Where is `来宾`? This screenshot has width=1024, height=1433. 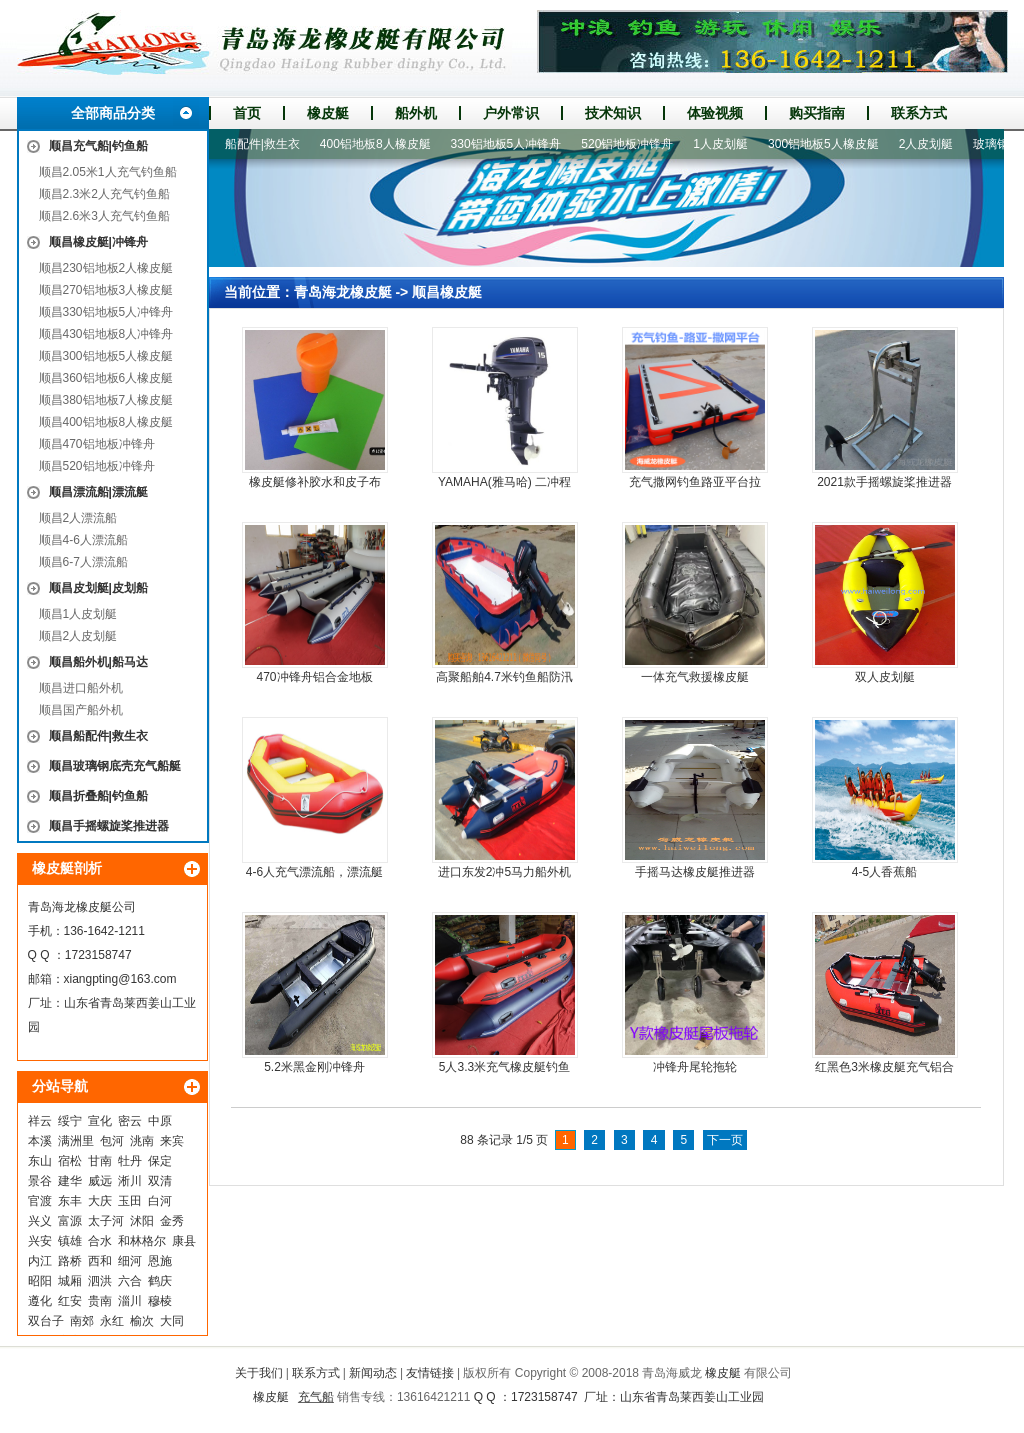
来宾 is located at coordinates (172, 1141).